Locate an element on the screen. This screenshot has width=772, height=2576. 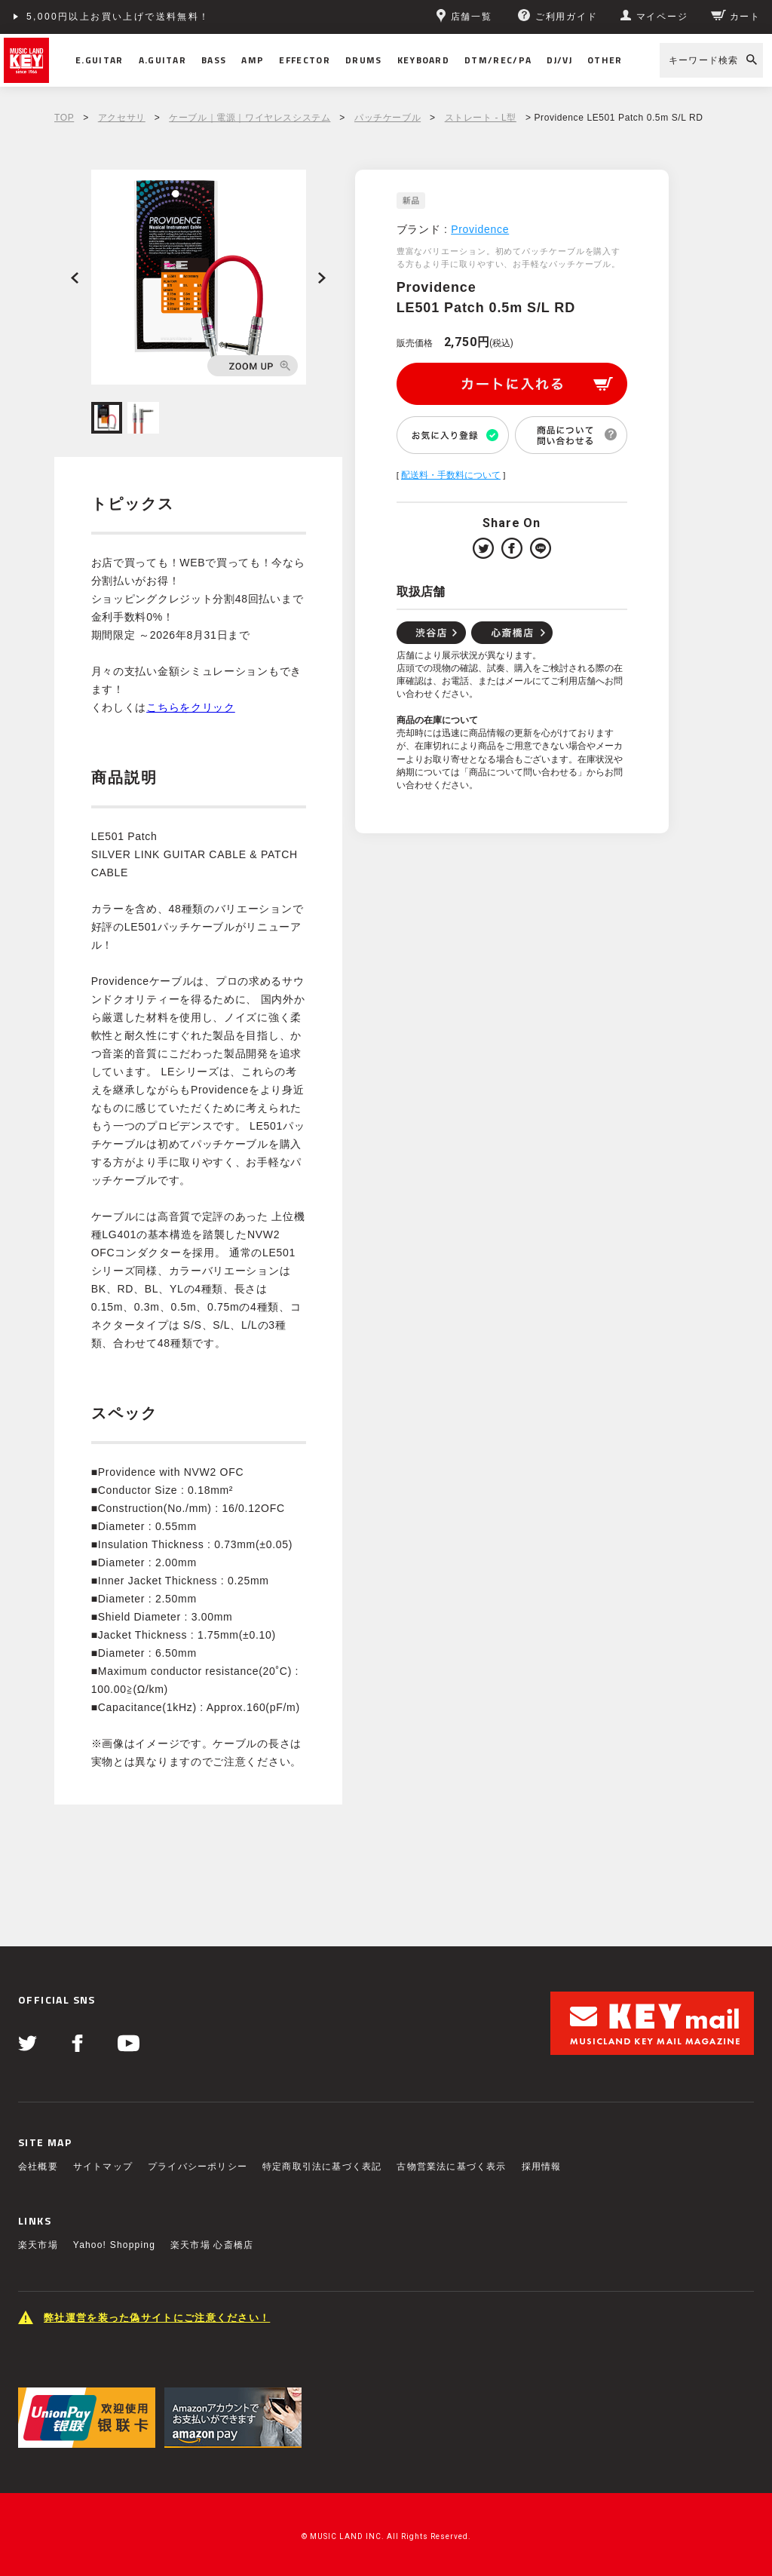
楽天市場 心斎橋店 is located at coordinates (211, 2245).